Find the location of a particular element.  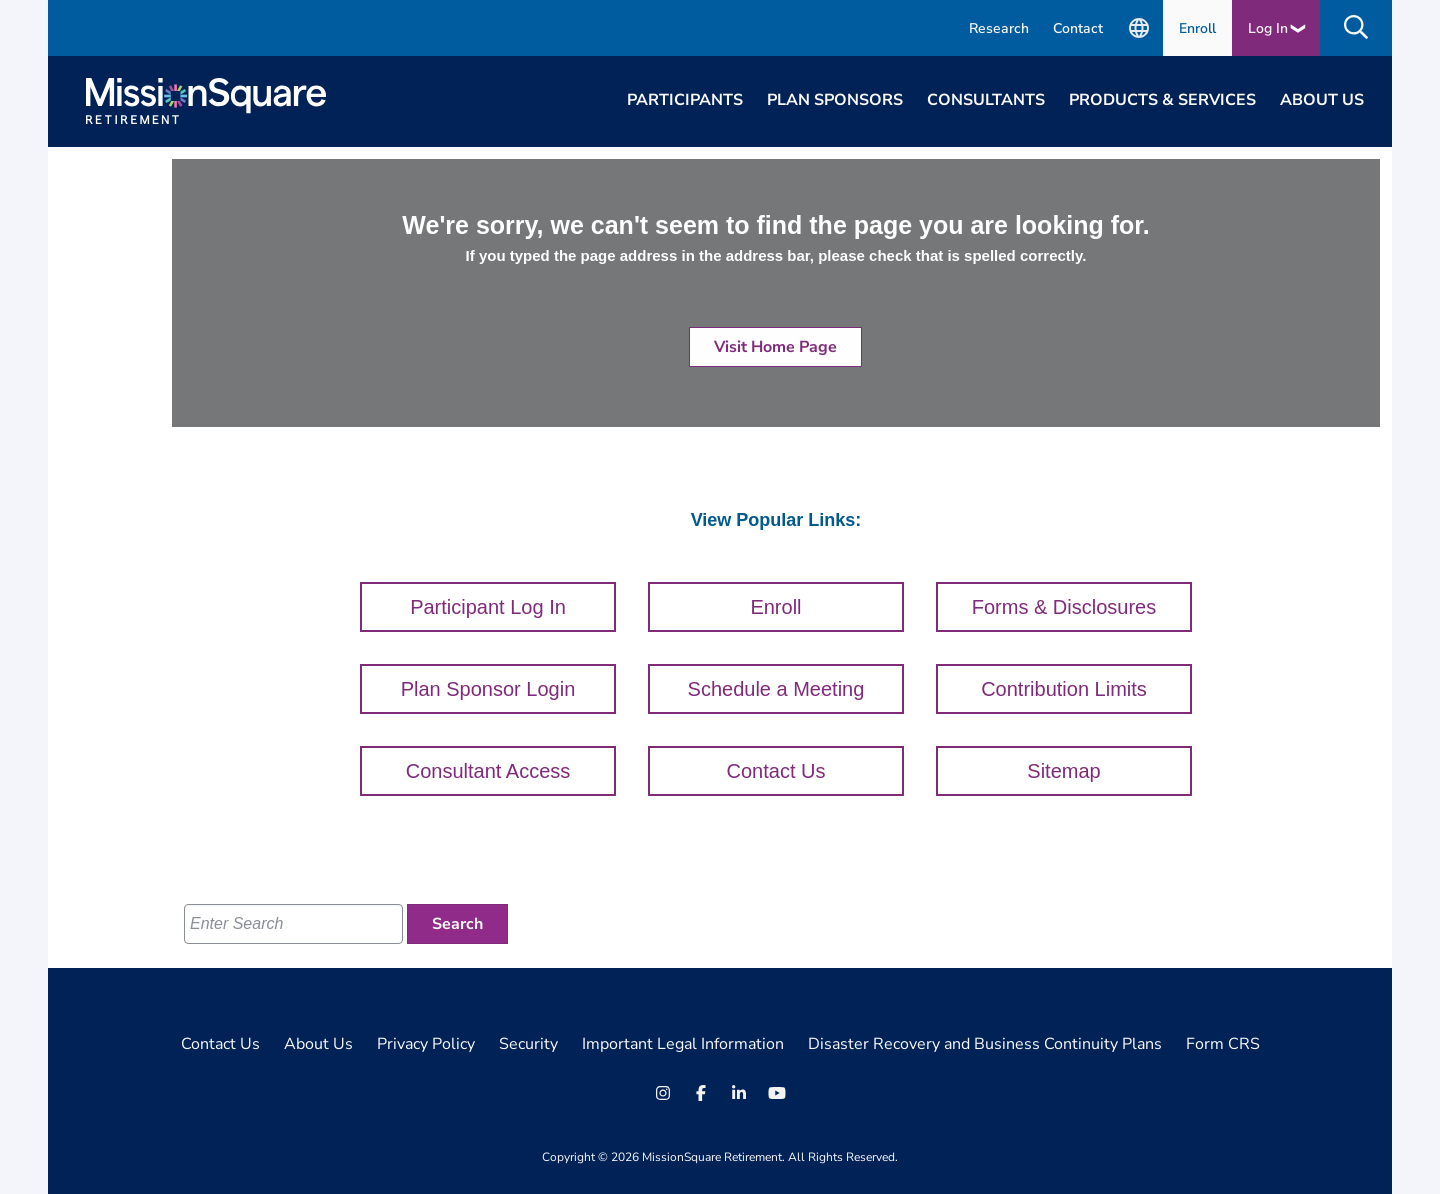

Sitemap is located at coordinates (1063, 771).